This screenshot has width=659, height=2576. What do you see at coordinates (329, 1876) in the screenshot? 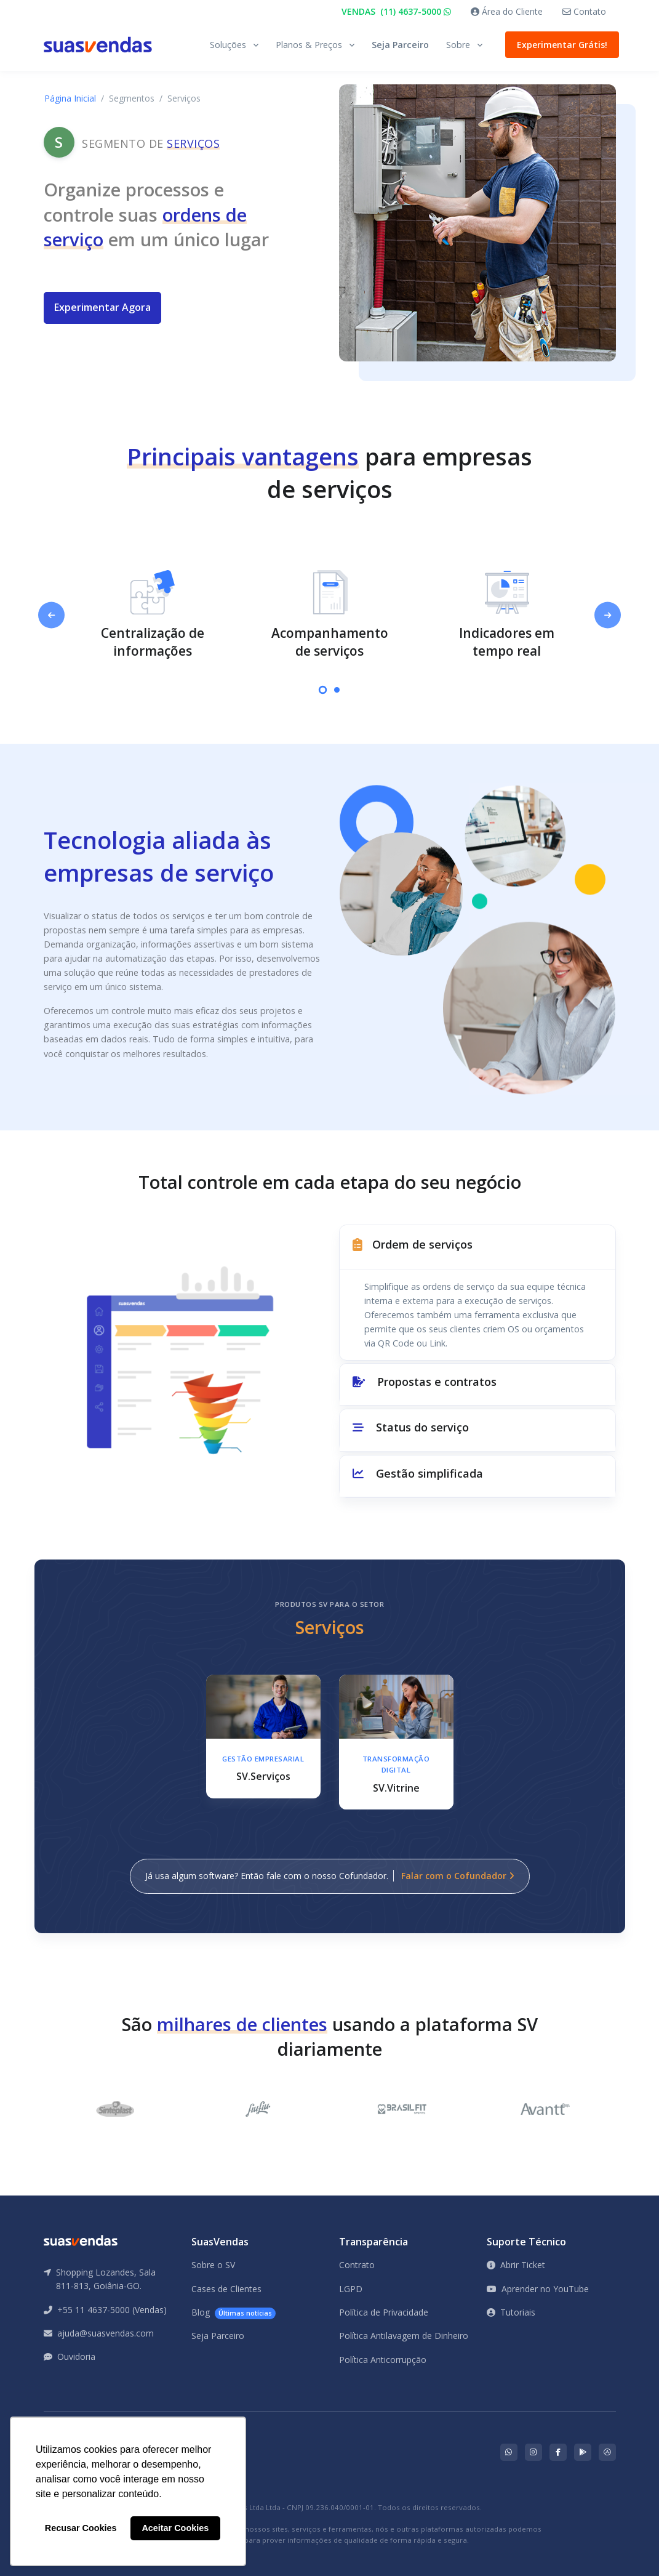
I see `Já usa algum software? Então fale com o nosso Cofundador.` at bounding box center [329, 1876].